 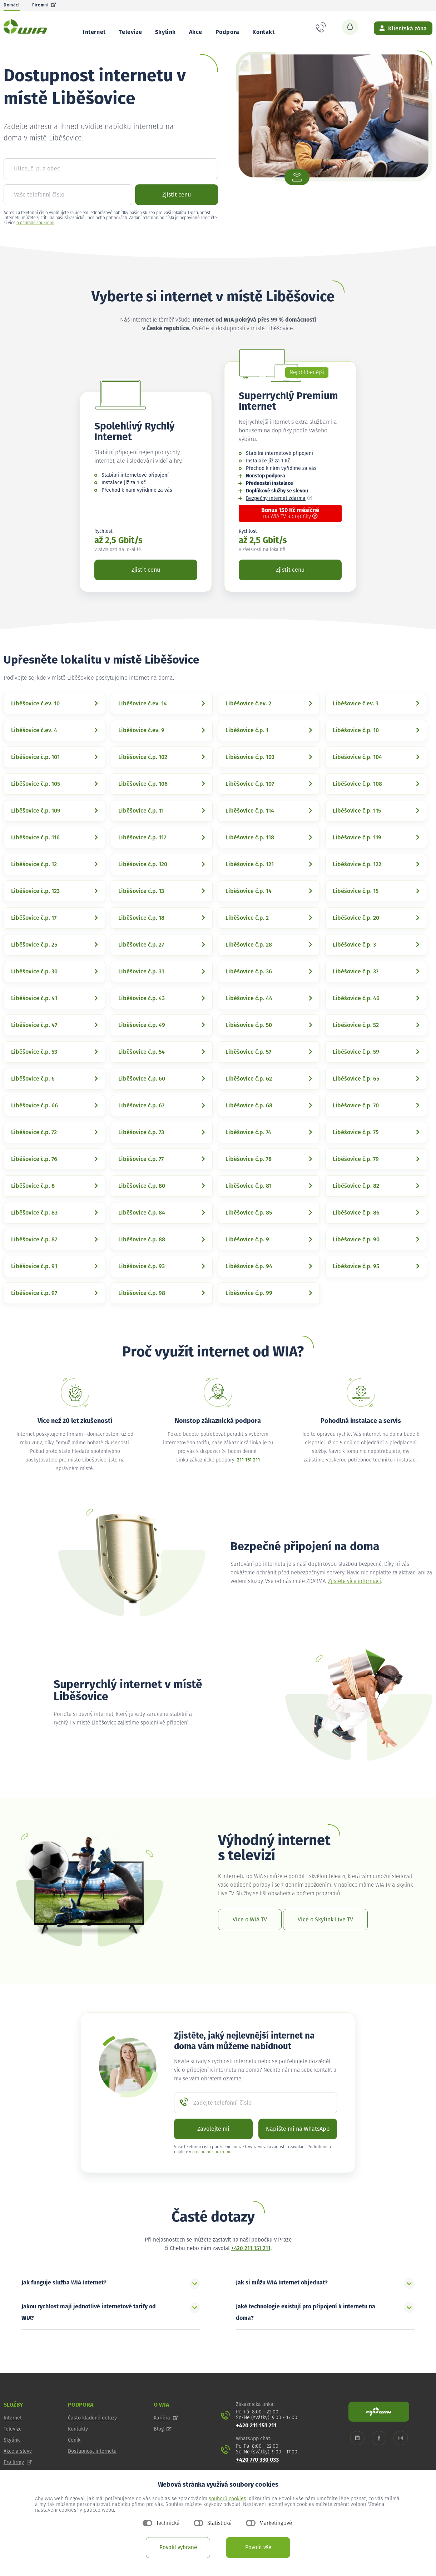 What do you see at coordinates (94, 32) in the screenshot?
I see `Internet` at bounding box center [94, 32].